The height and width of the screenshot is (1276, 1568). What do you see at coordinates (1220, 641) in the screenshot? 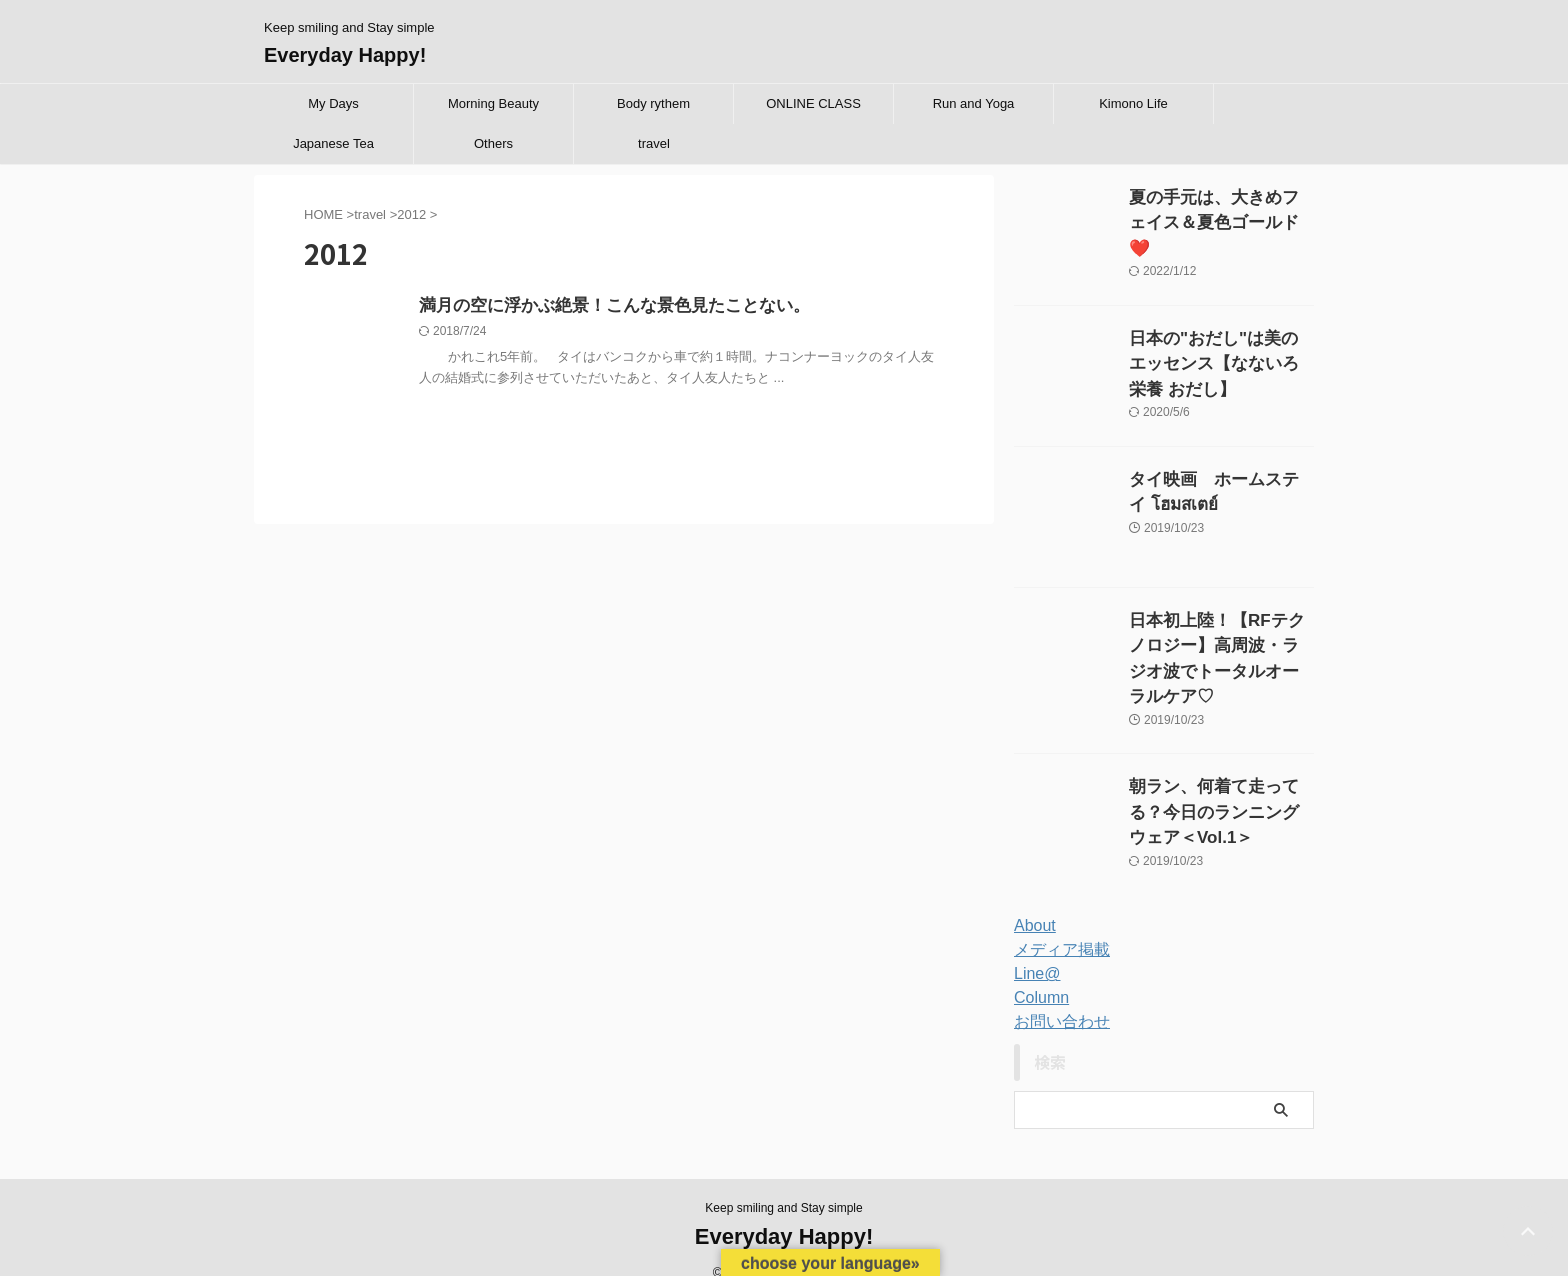
I see `日本初上陸！【RFテクノロジー】高周波・ラジオ波でトータルオーラルケア♡` at bounding box center [1220, 641].